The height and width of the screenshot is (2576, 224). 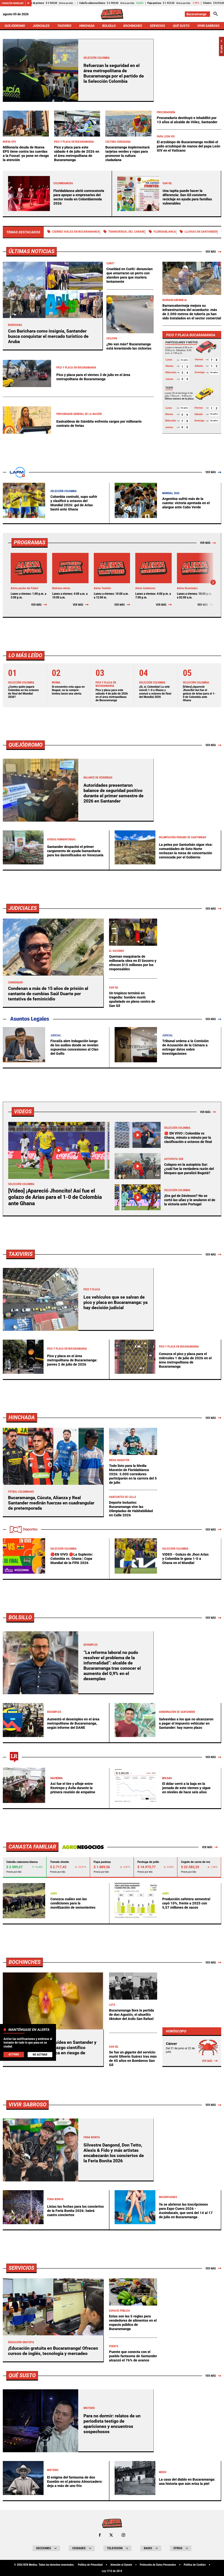 I want to click on QUEJÓDROMO, so click(x=15, y=26).